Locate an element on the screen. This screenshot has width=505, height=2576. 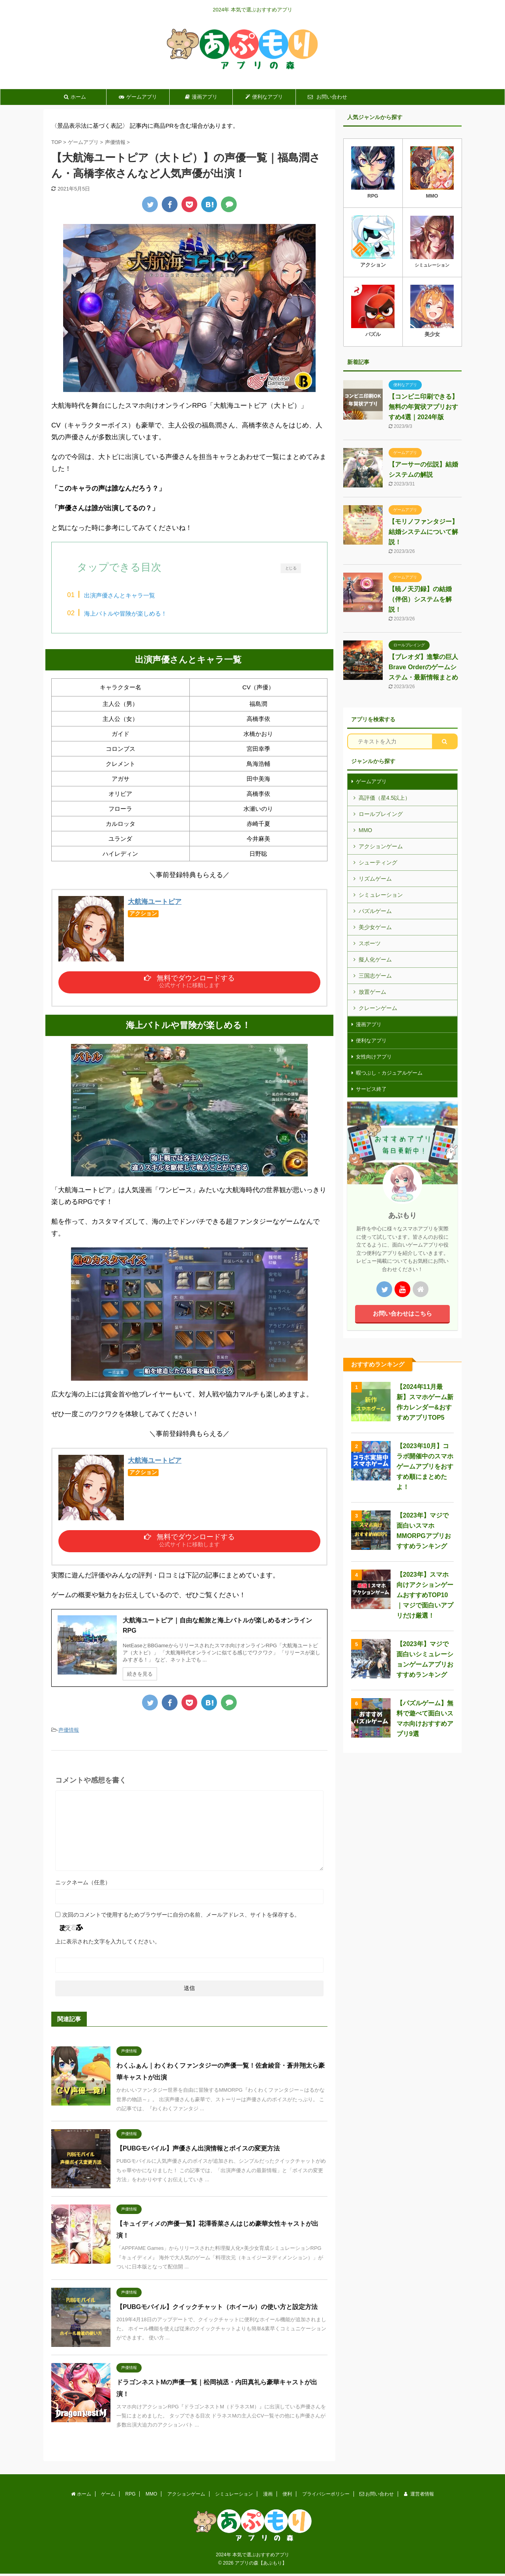
【PUBGモバイル】クイックチャット（ホイール）の使い方と設定方法 is located at coordinates (217, 2314).